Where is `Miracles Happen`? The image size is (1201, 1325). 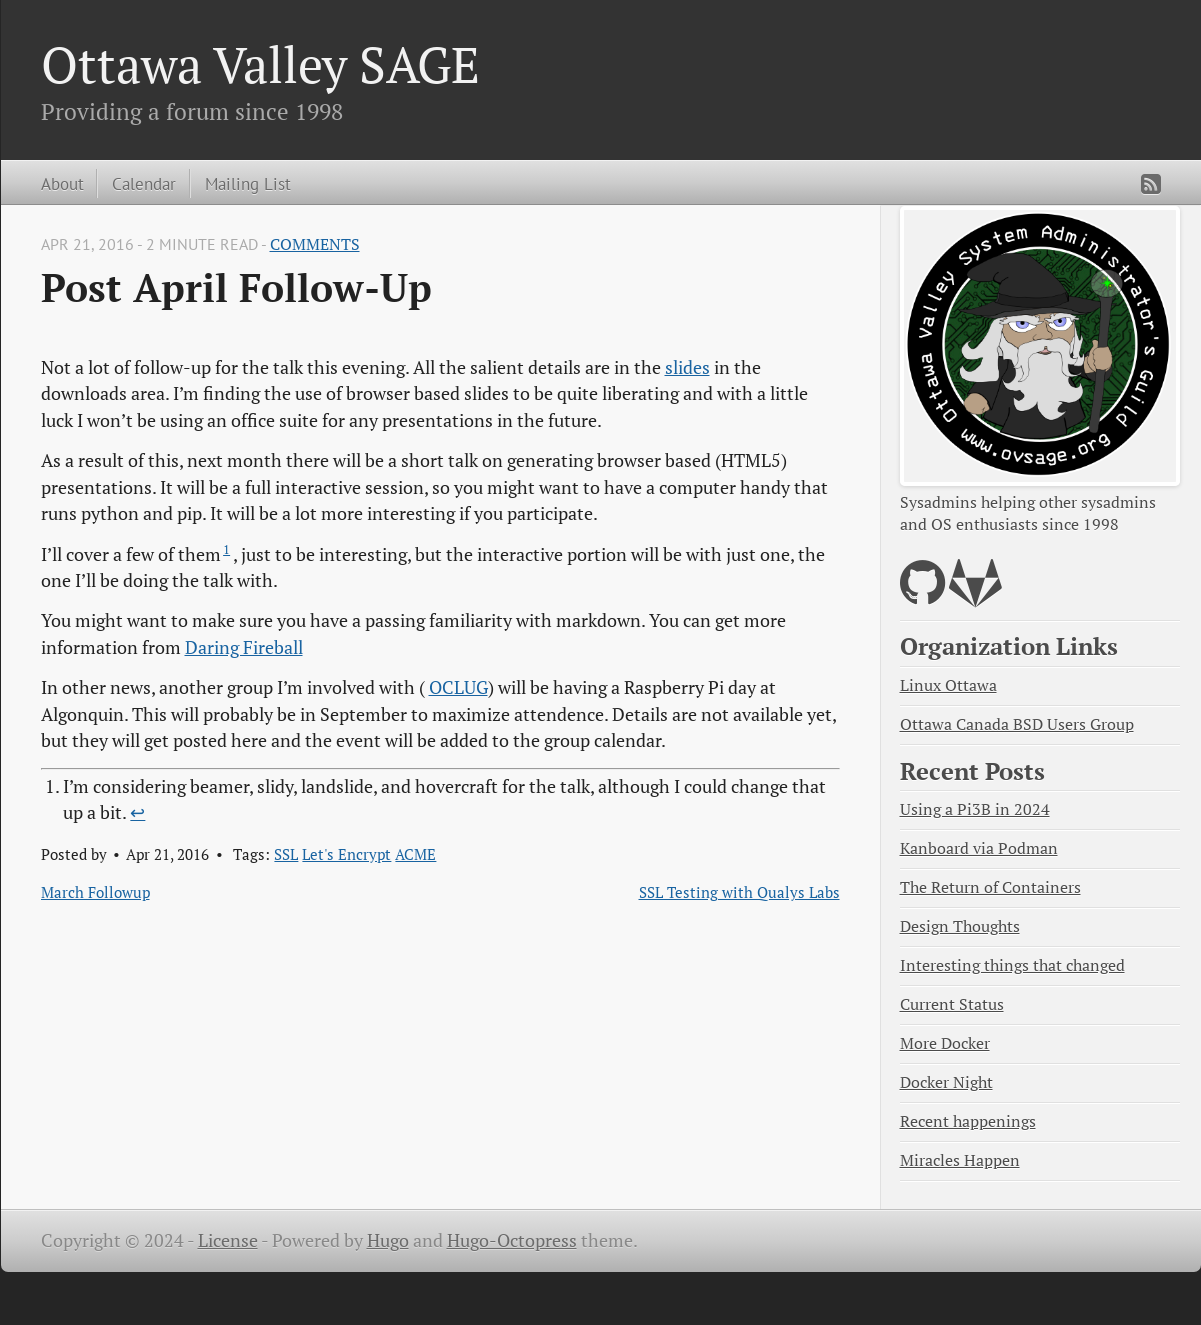
Miracles Happen is located at coordinates (960, 1160).